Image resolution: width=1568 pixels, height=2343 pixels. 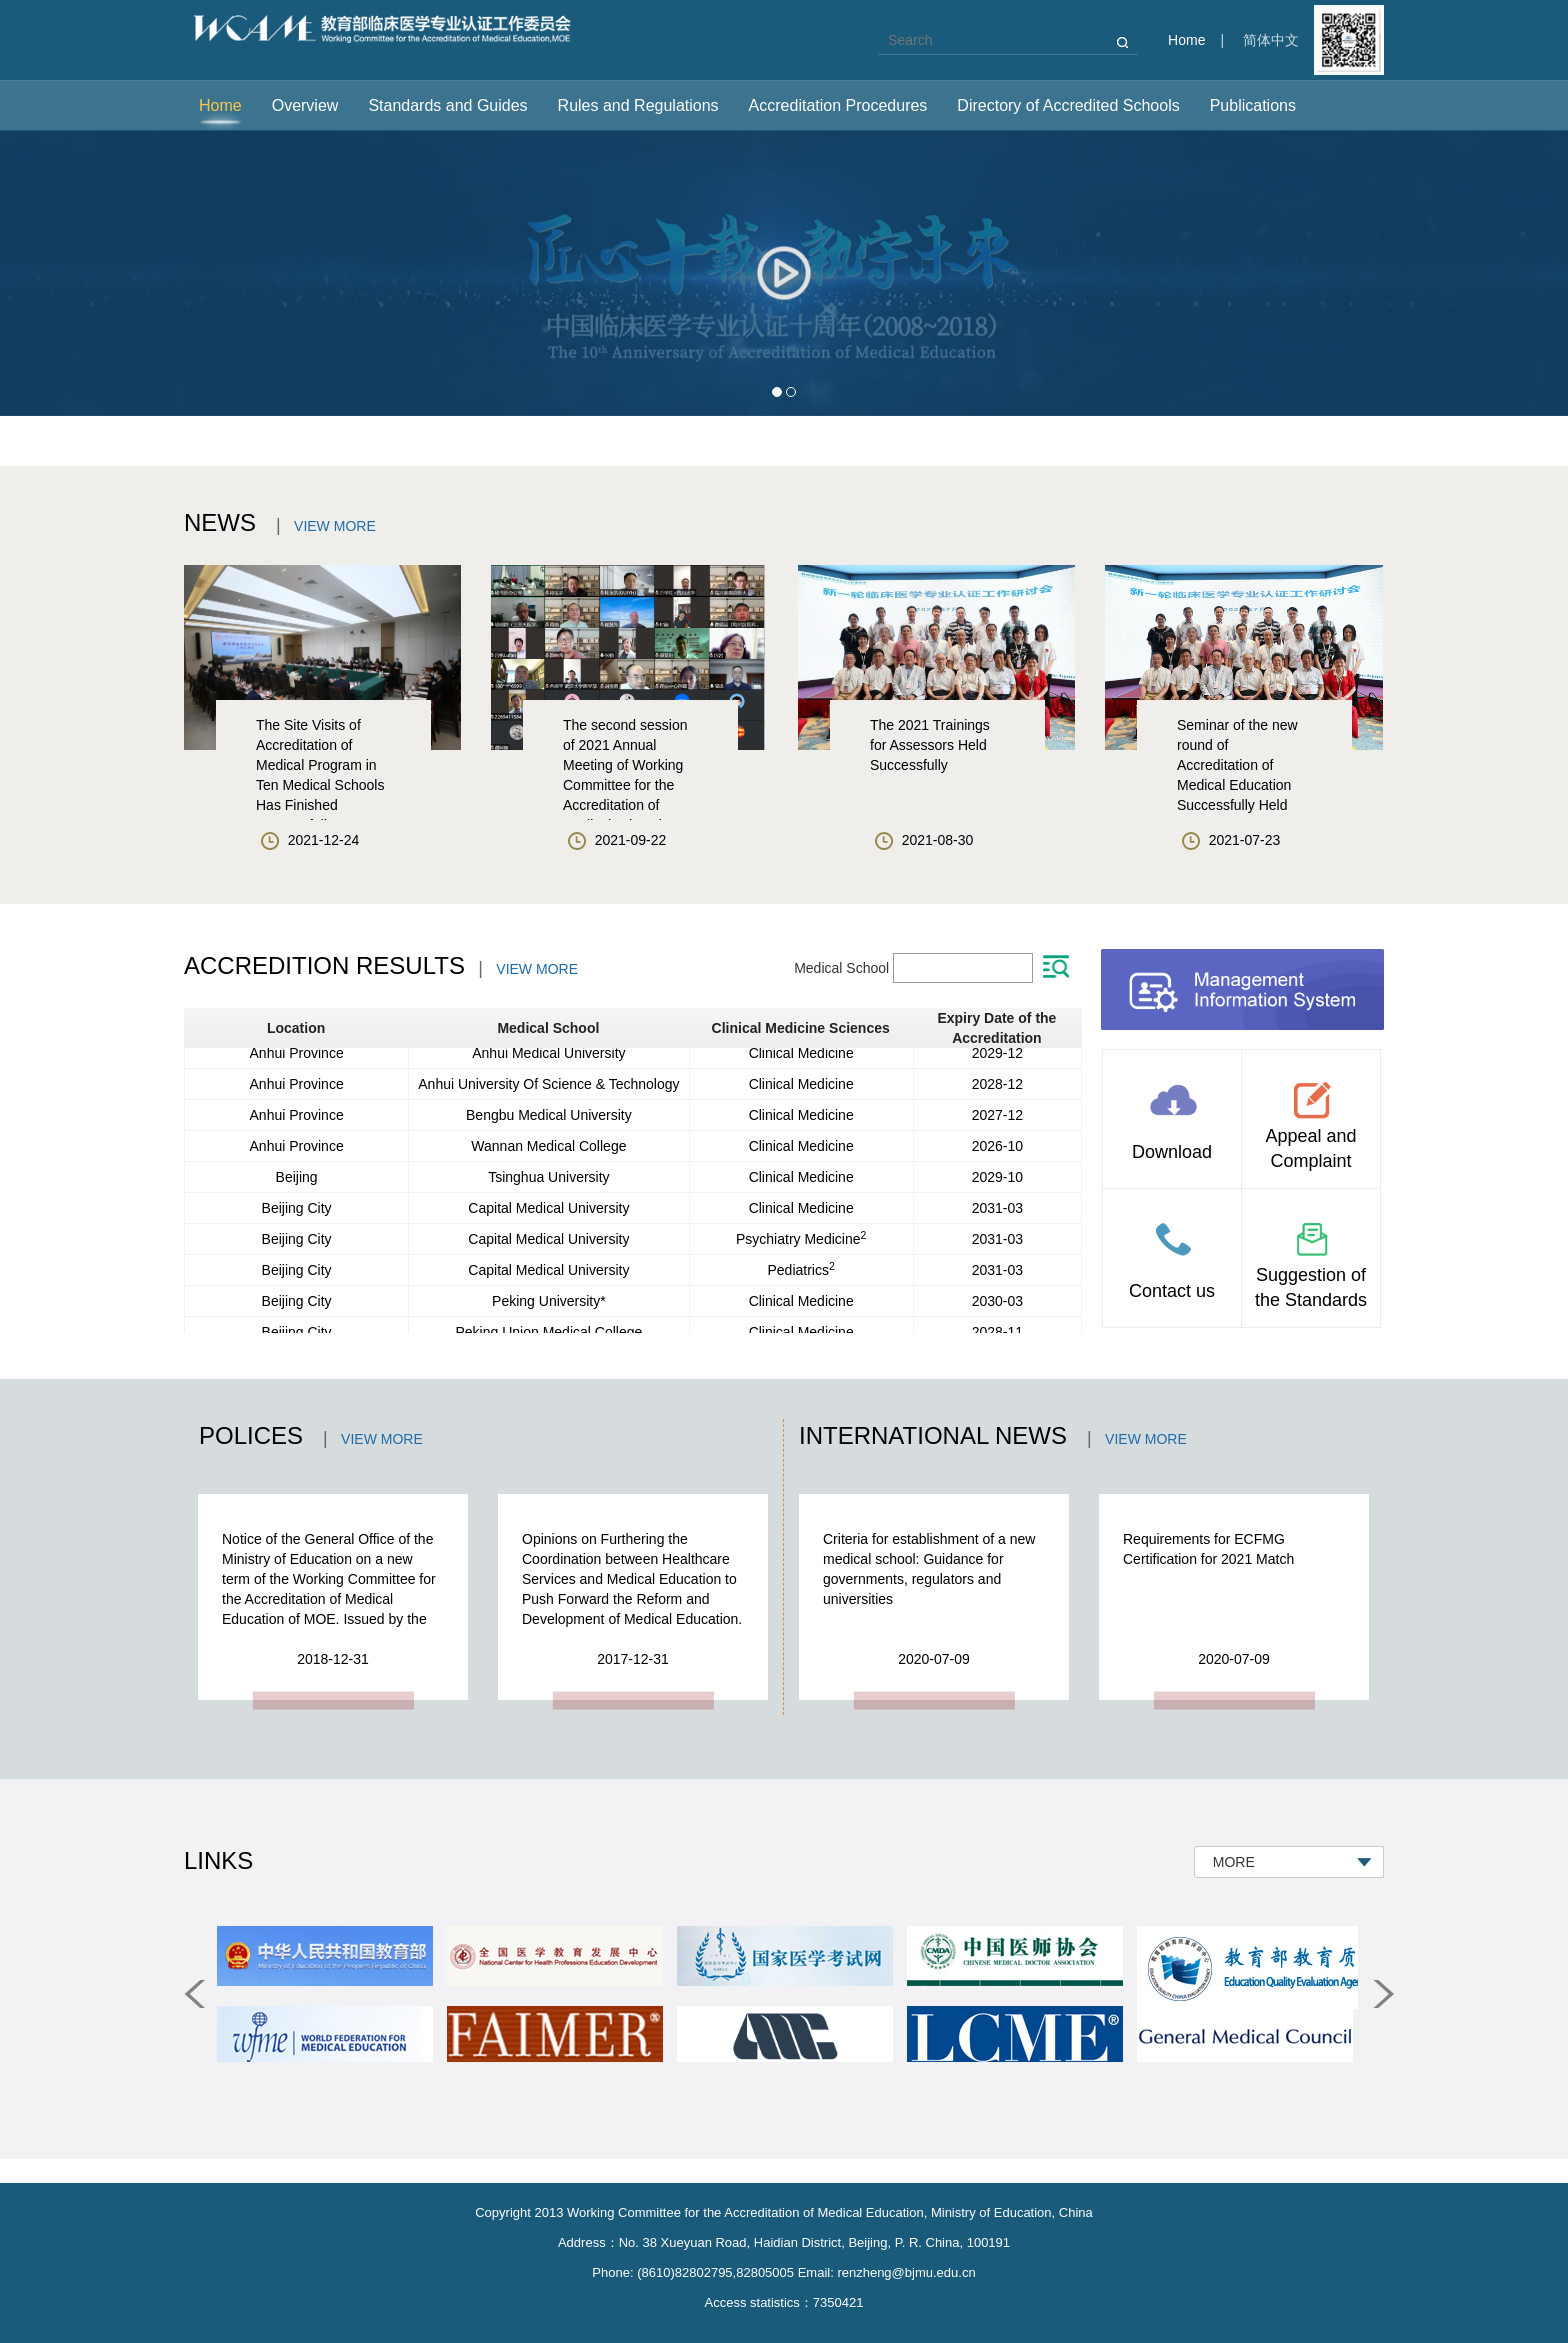 What do you see at coordinates (1068, 105) in the screenshot?
I see `Directory of Accredited Schools` at bounding box center [1068, 105].